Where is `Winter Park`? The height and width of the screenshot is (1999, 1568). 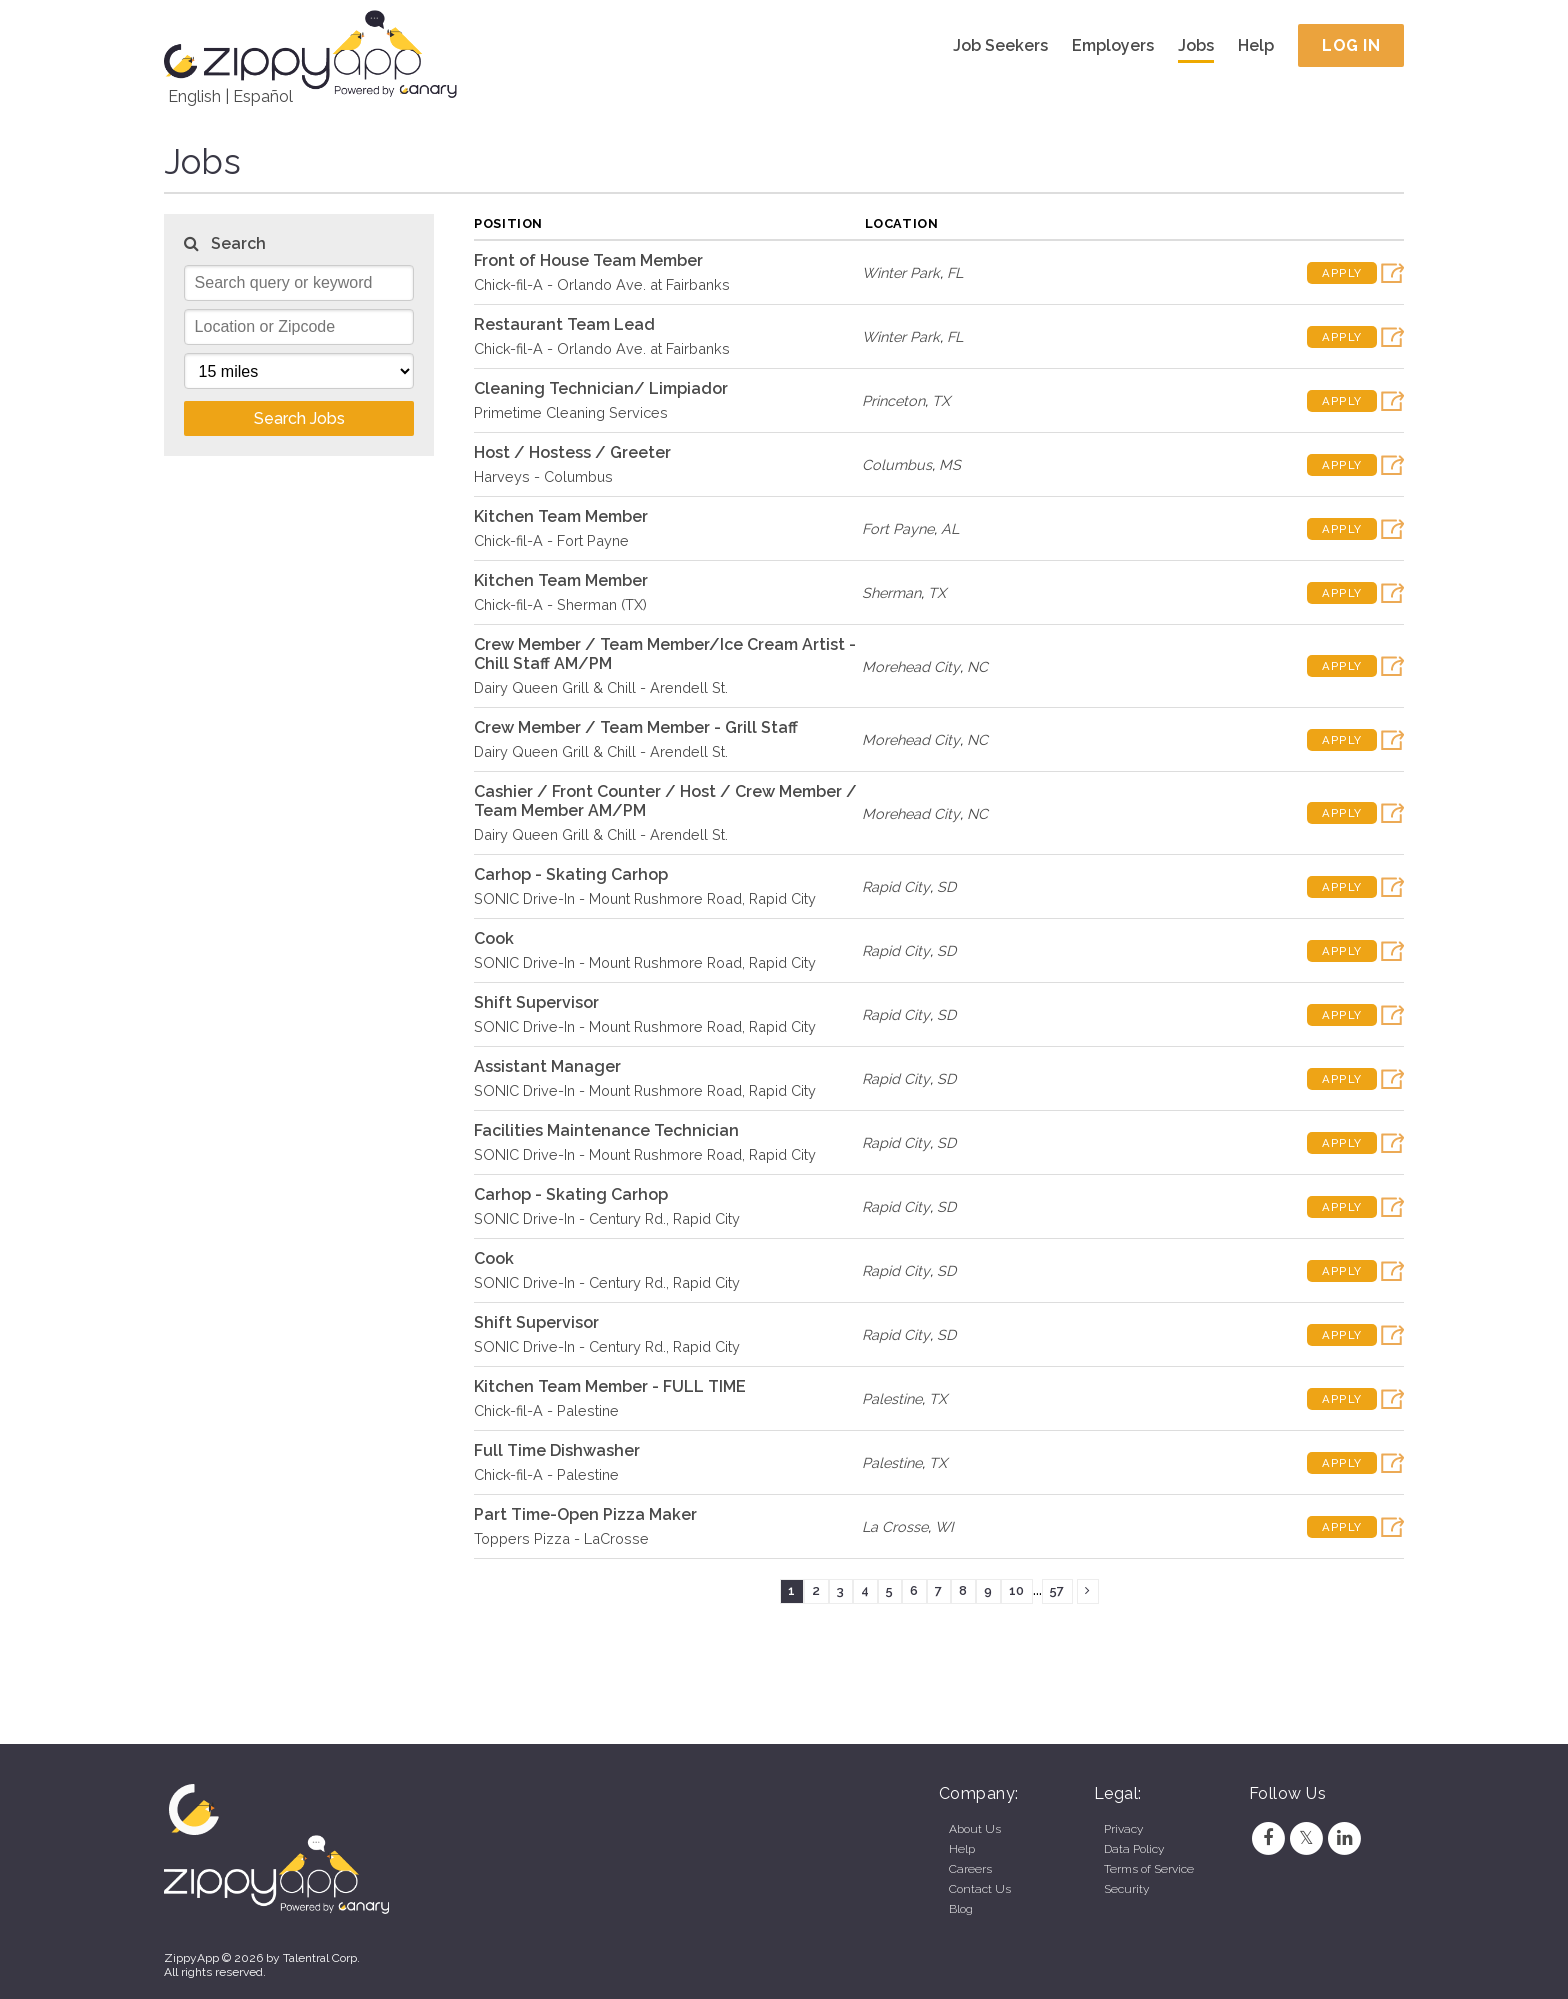 Winter Park is located at coordinates (901, 272).